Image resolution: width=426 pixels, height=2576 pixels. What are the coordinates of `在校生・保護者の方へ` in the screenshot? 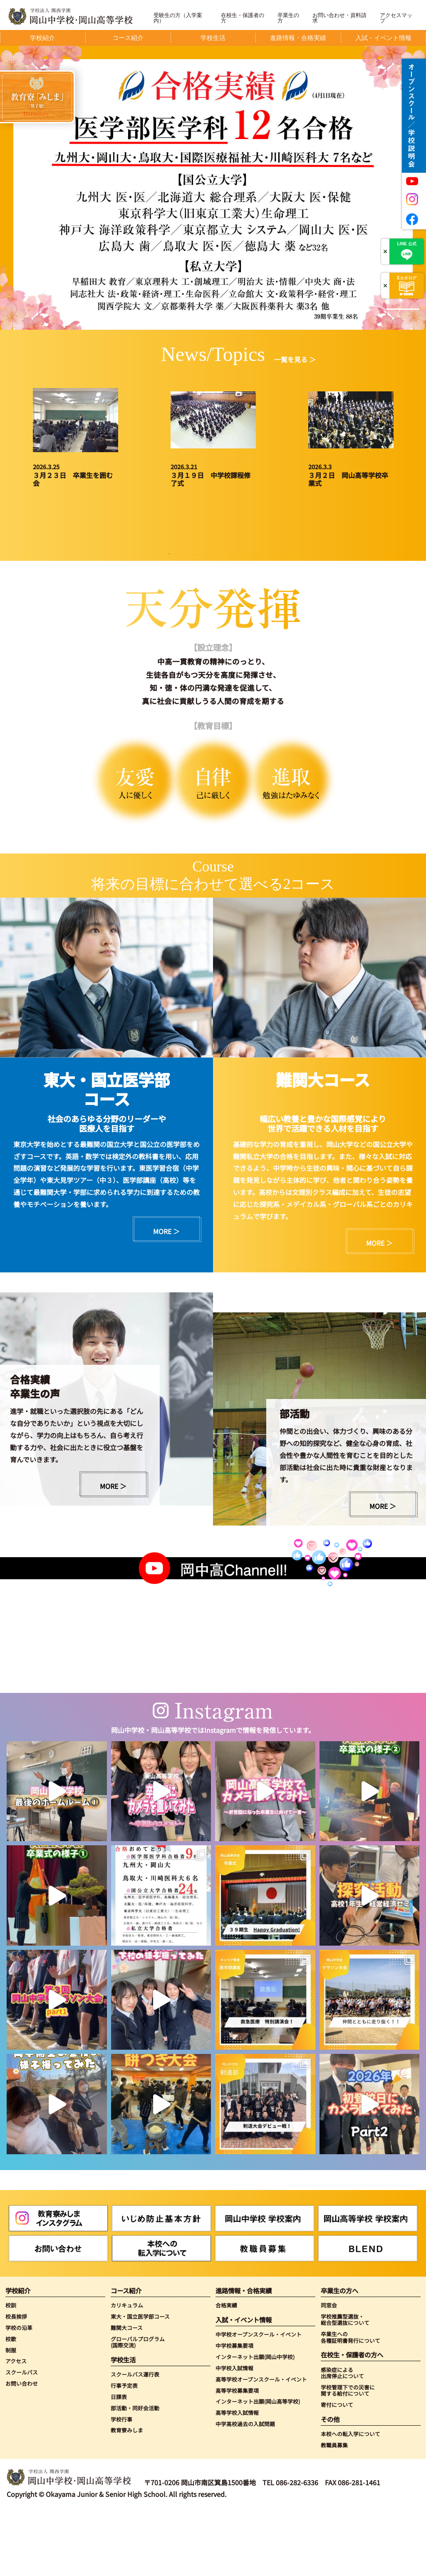 It's located at (352, 2420).